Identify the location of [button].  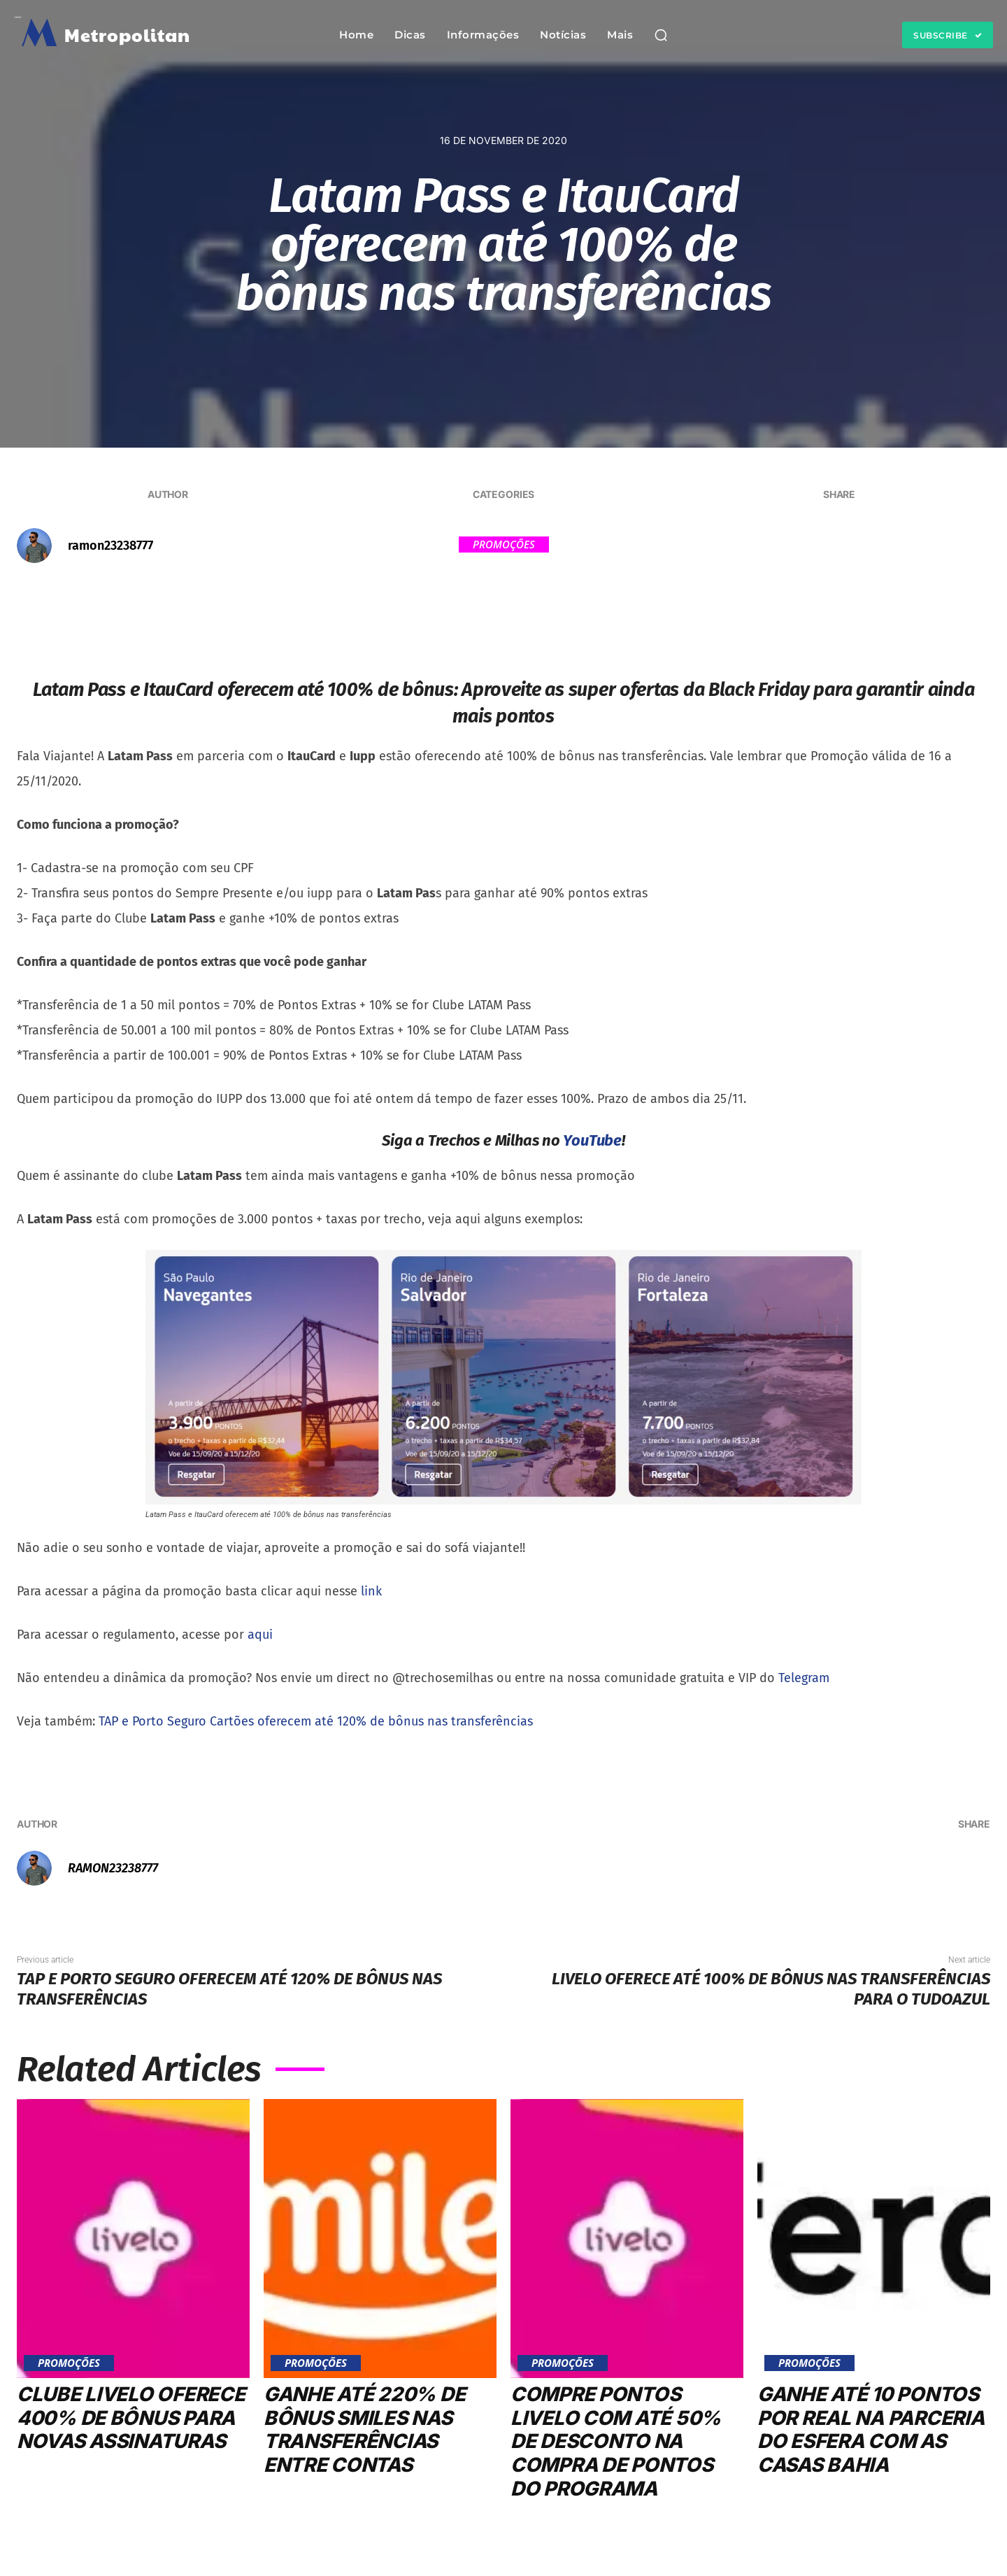
(661, 35).